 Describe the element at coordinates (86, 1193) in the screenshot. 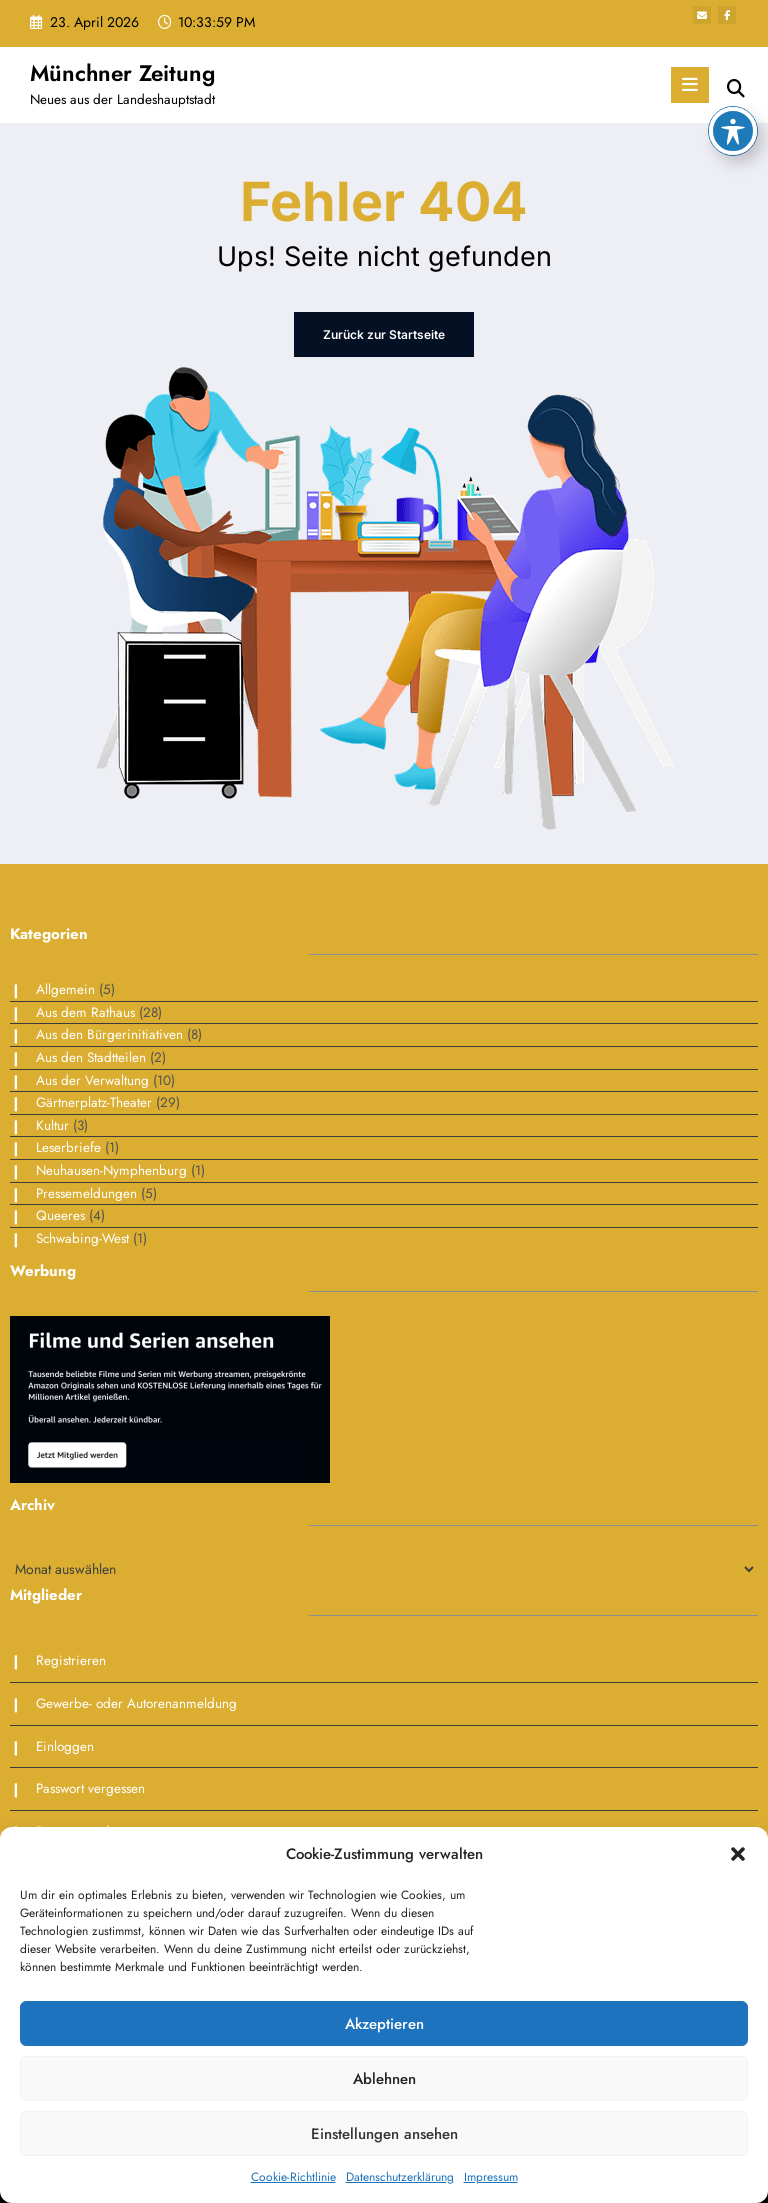

I see `Pressemeldungen` at that location.